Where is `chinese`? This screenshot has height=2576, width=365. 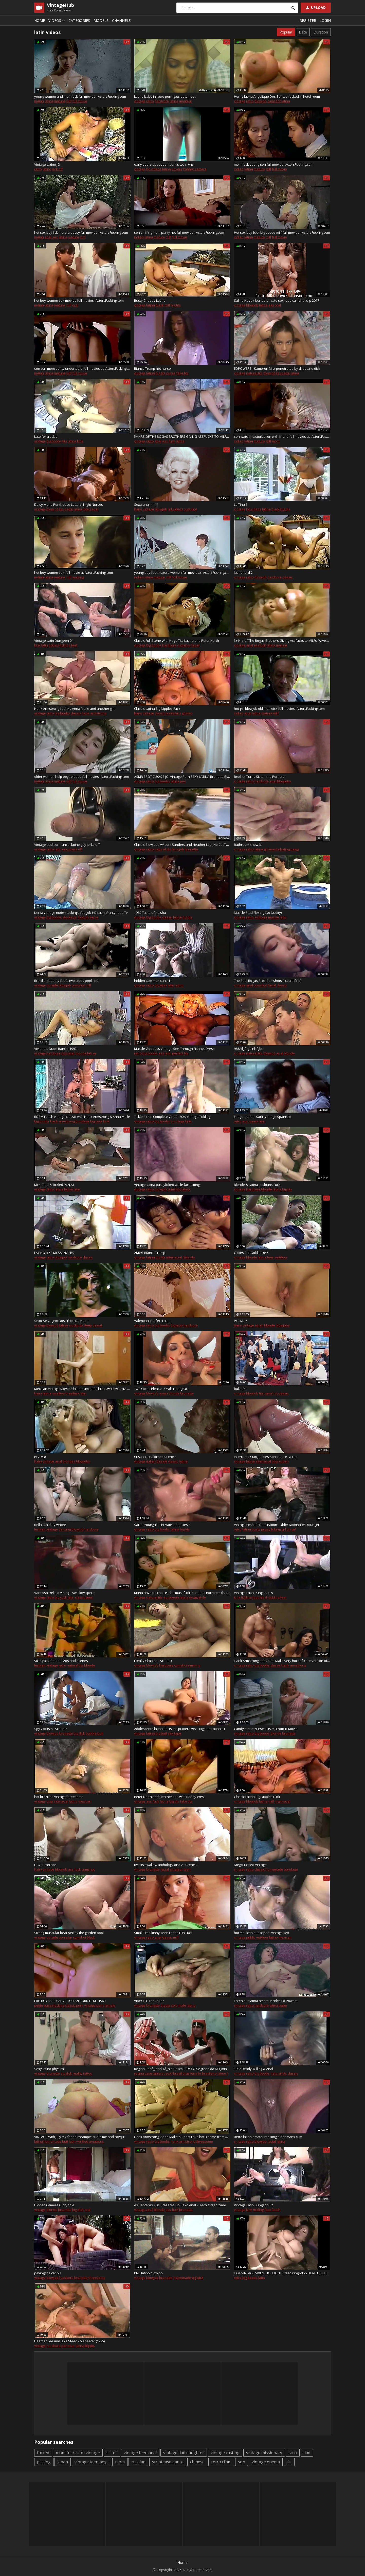
chinese is located at coordinates (197, 2462).